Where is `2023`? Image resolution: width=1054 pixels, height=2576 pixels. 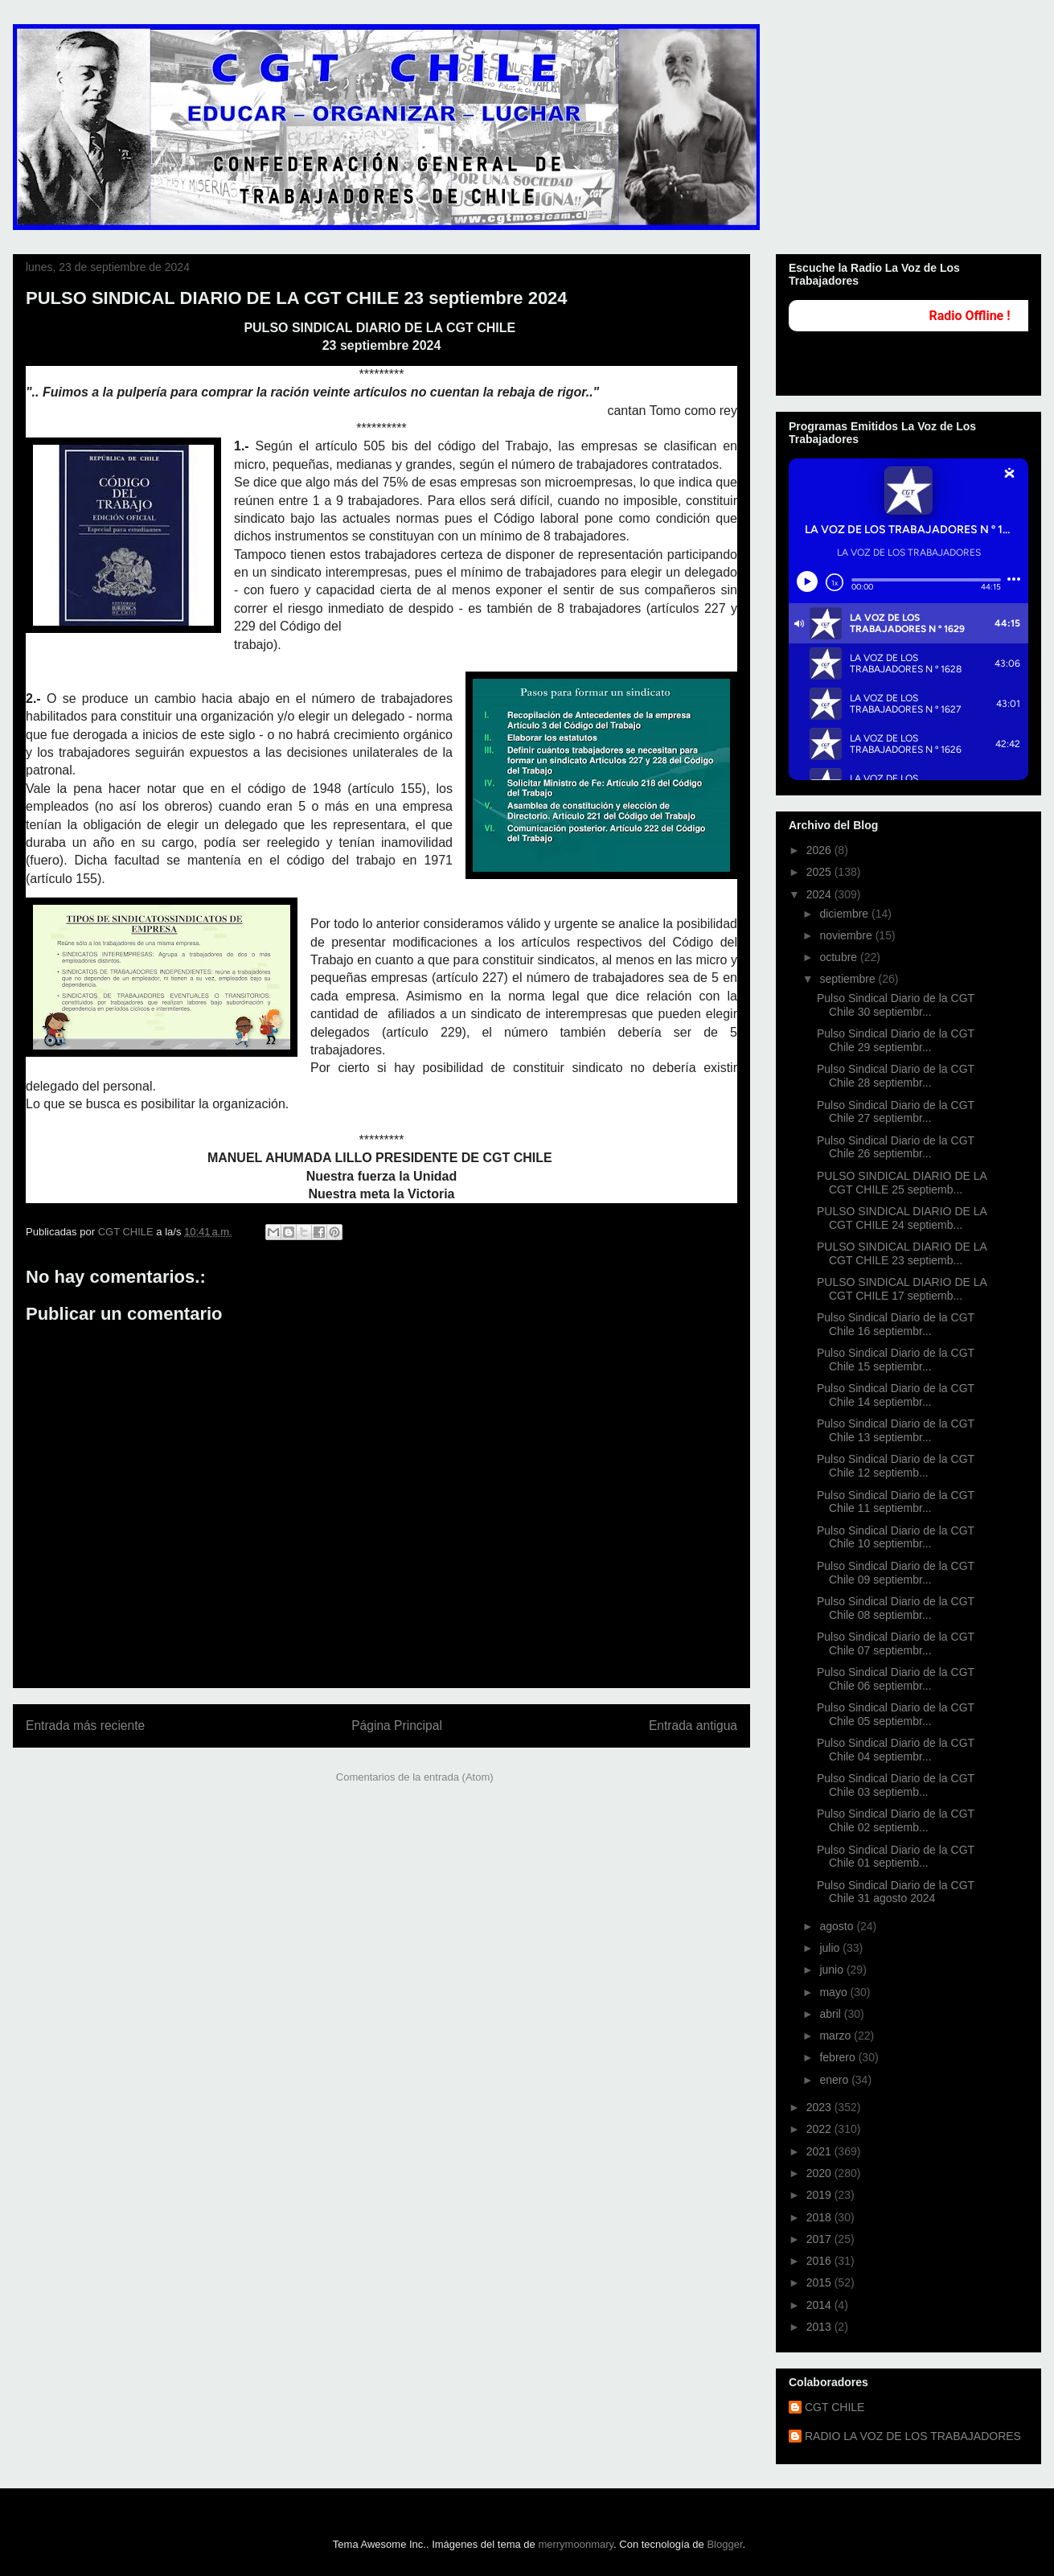 2023 is located at coordinates (820, 2107).